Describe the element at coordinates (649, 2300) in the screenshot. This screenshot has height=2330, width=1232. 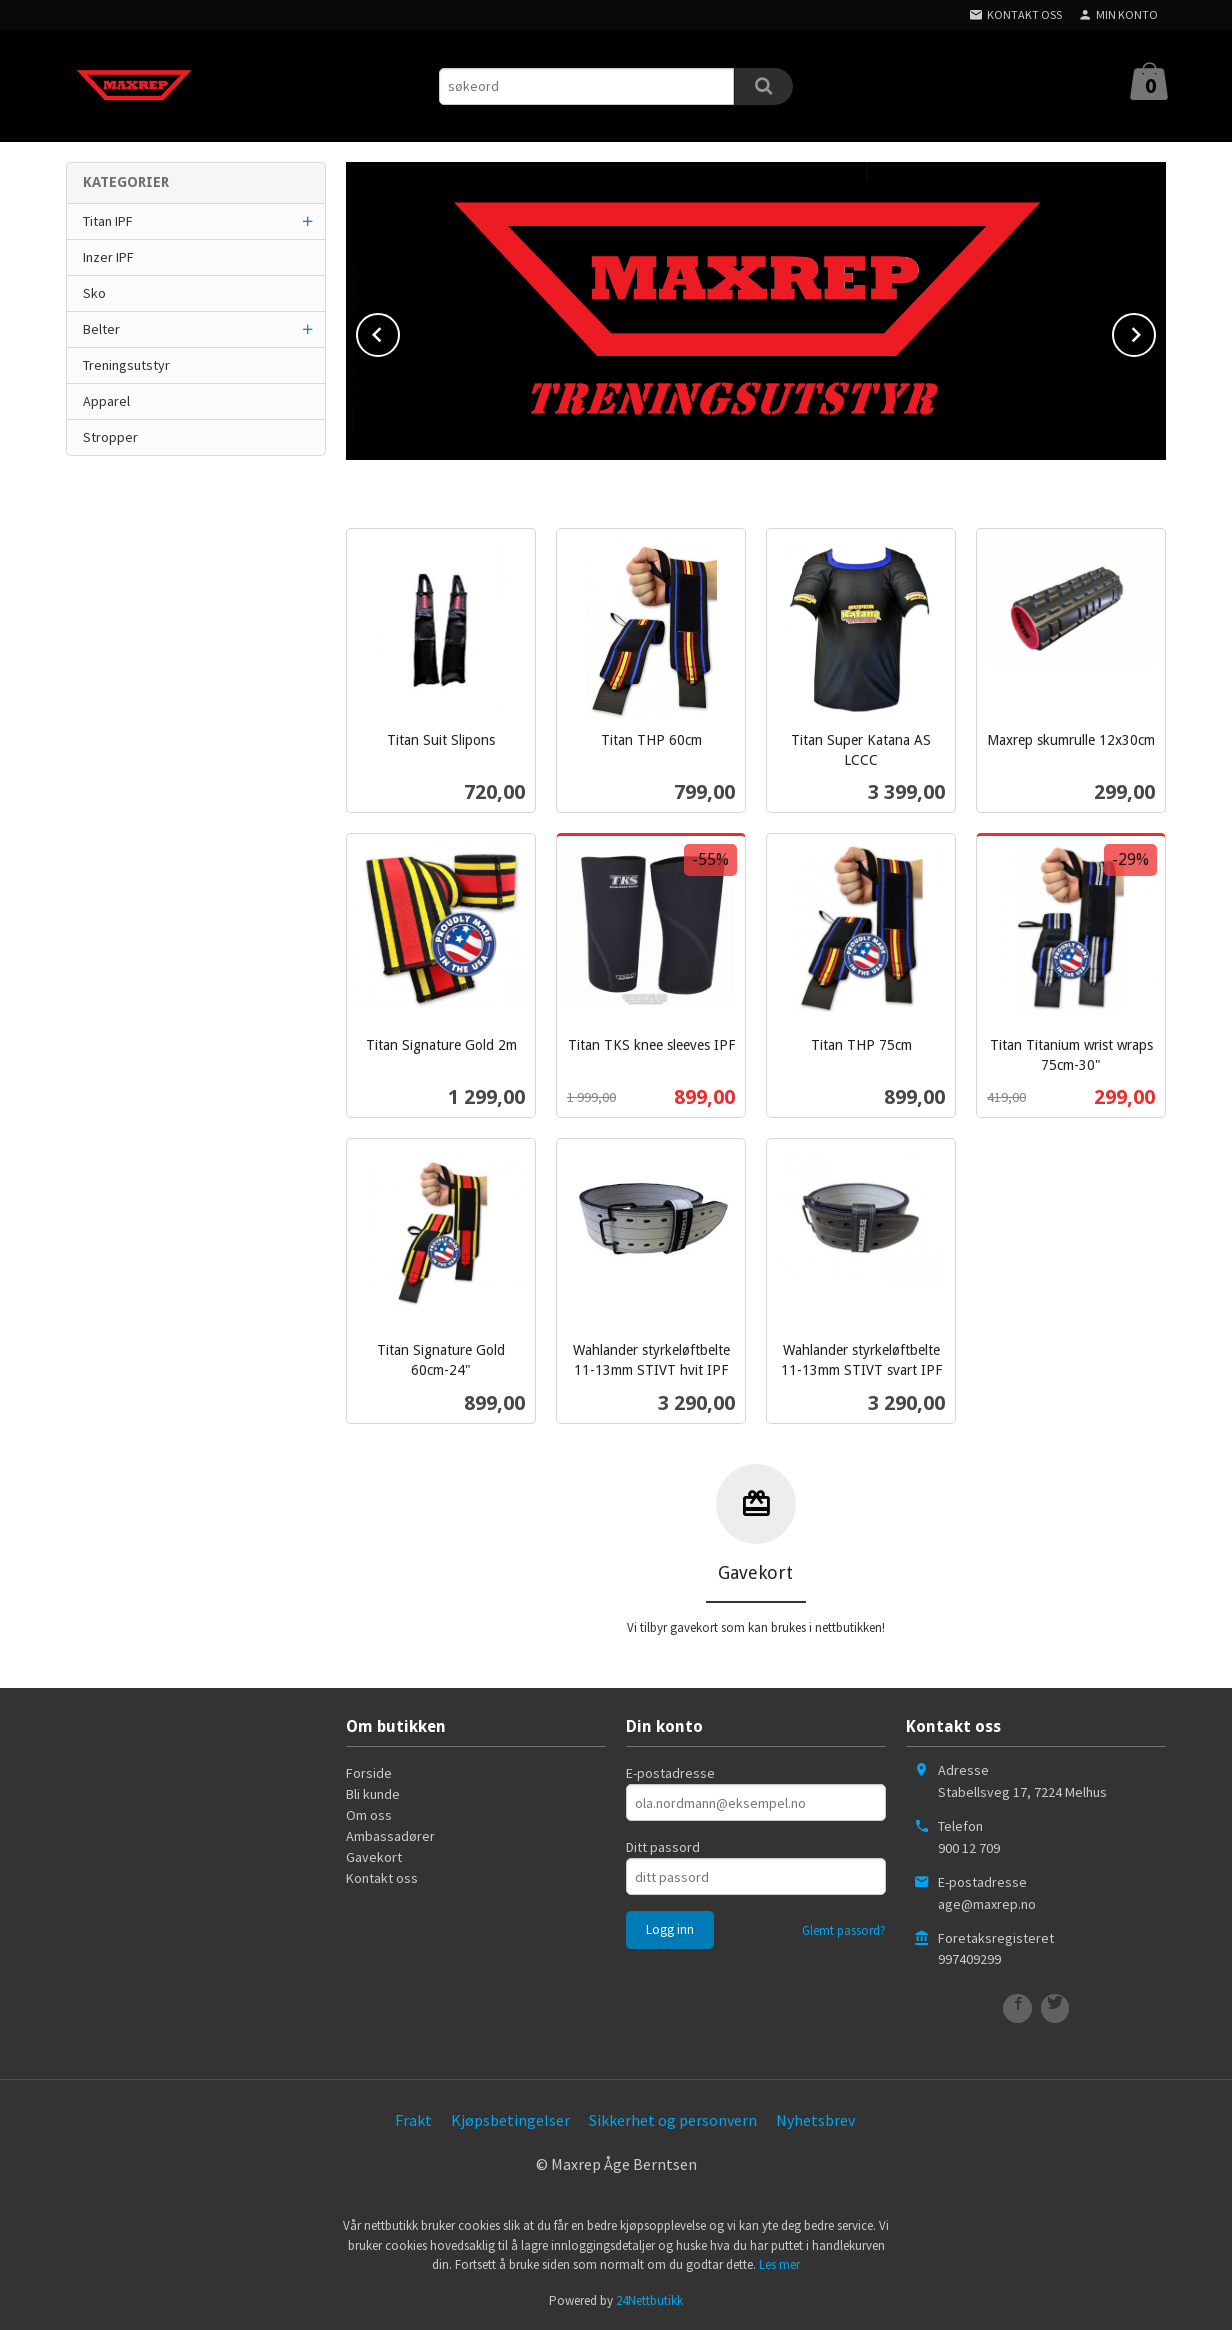
I see `24Nettbutikk` at that location.